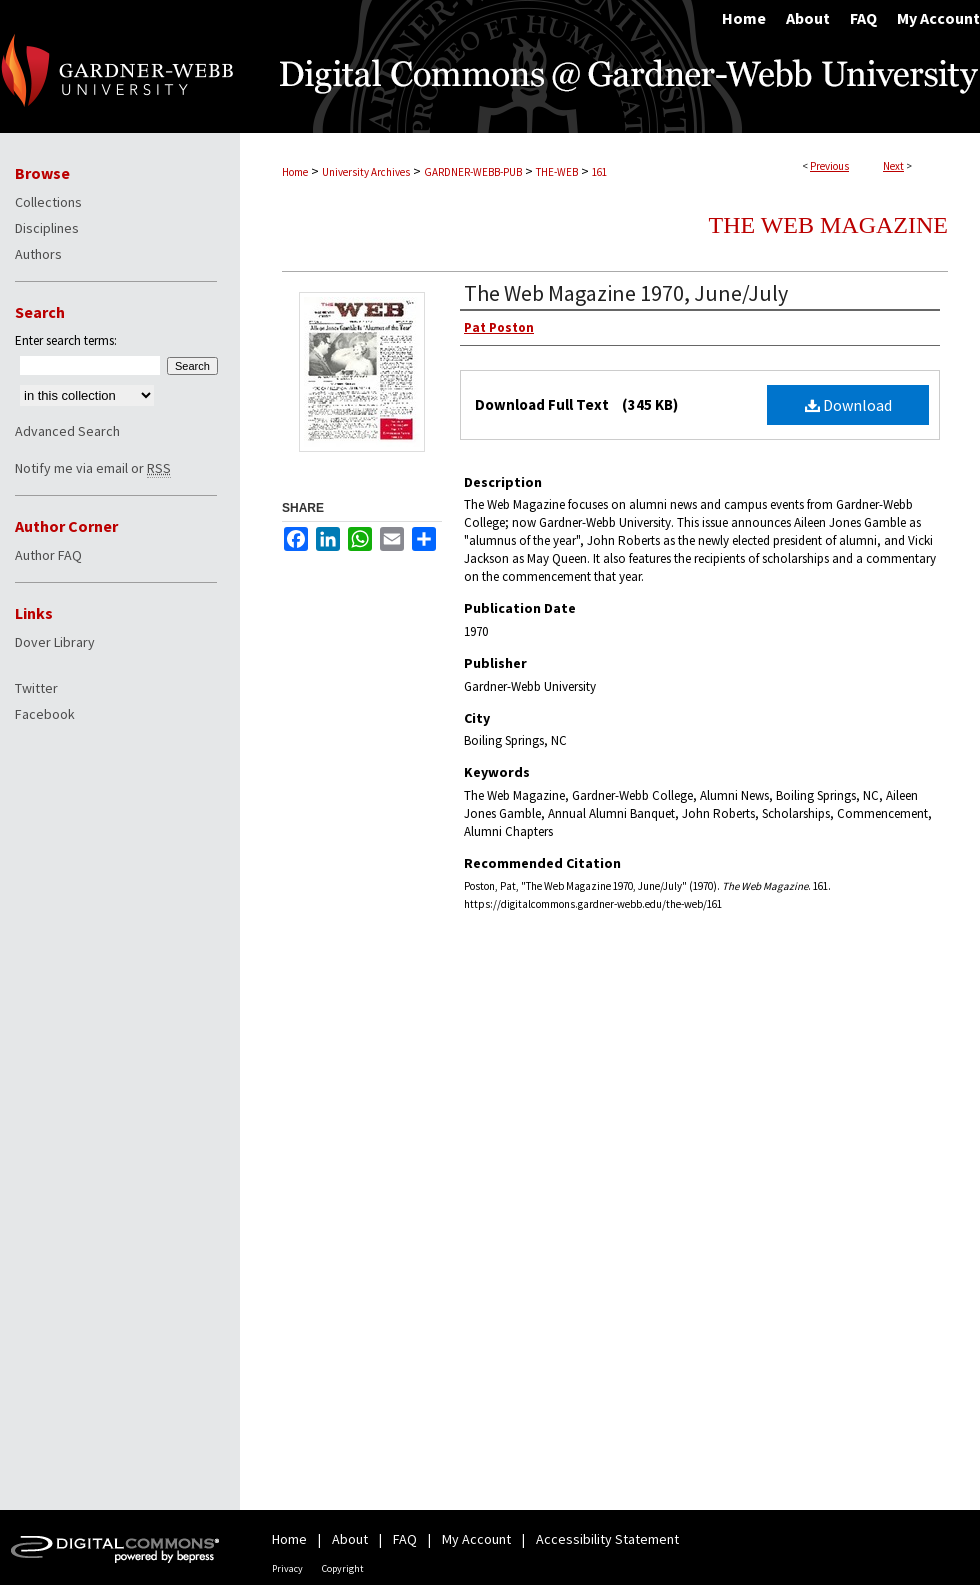 This screenshot has width=980, height=1585. Describe the element at coordinates (476, 1539) in the screenshot. I see `My Account` at that location.